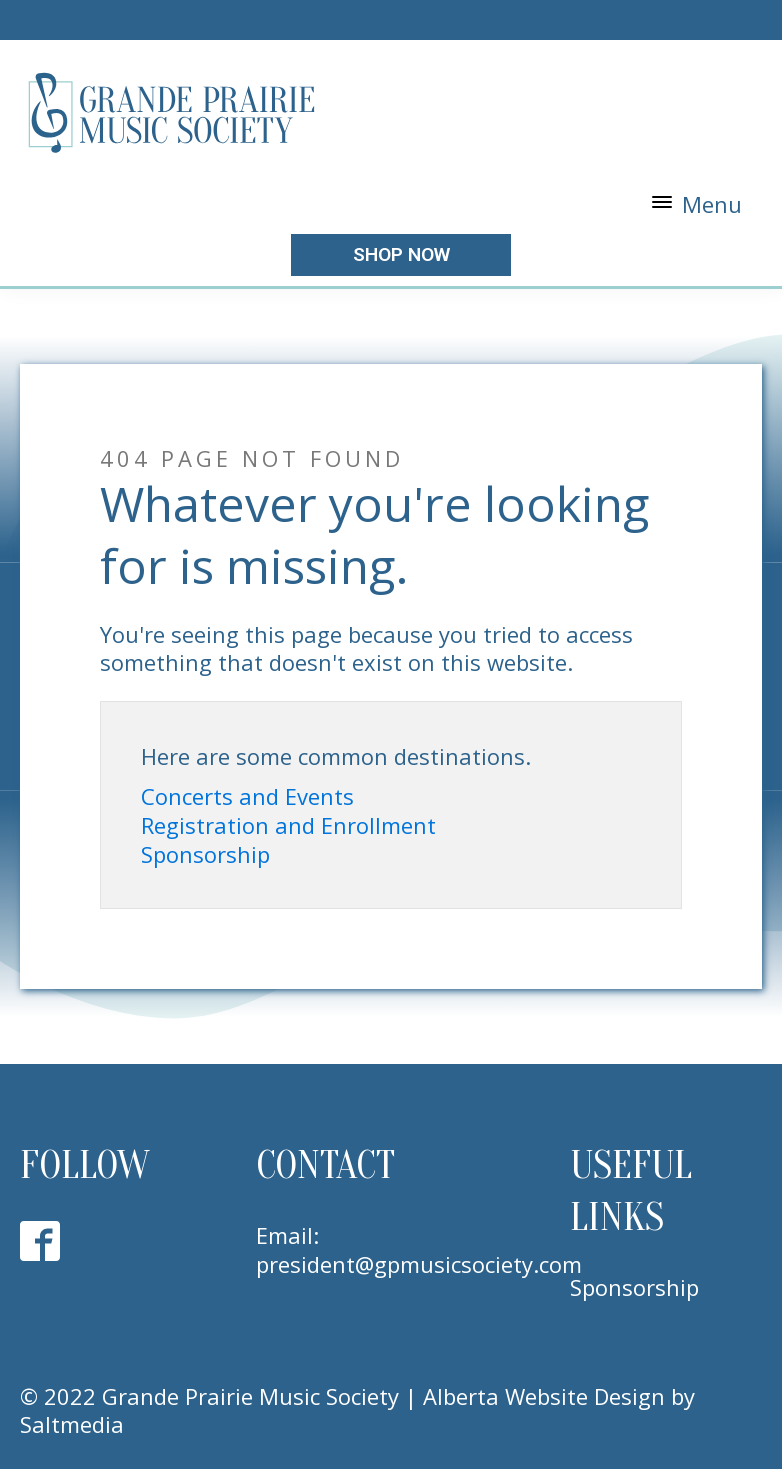 The image size is (782, 1469). I want to click on Saltmedia, so click(72, 1424).